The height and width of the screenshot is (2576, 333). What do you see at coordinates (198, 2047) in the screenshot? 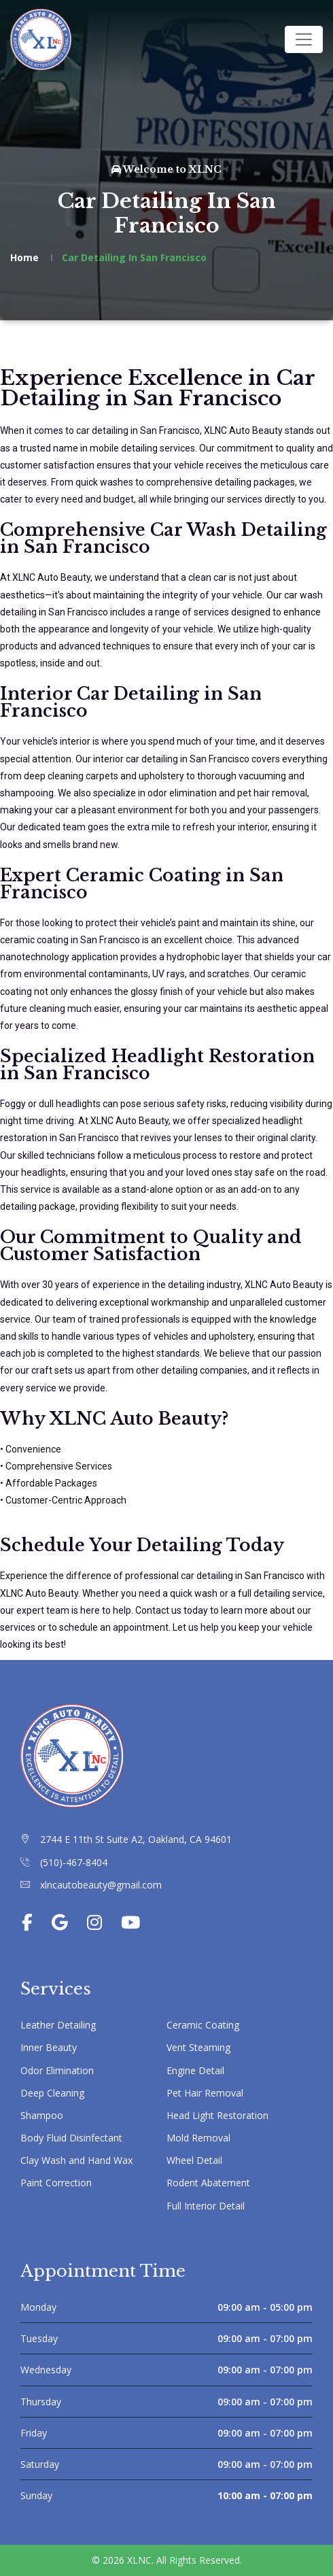
I see `Vent Steaming` at bounding box center [198, 2047].